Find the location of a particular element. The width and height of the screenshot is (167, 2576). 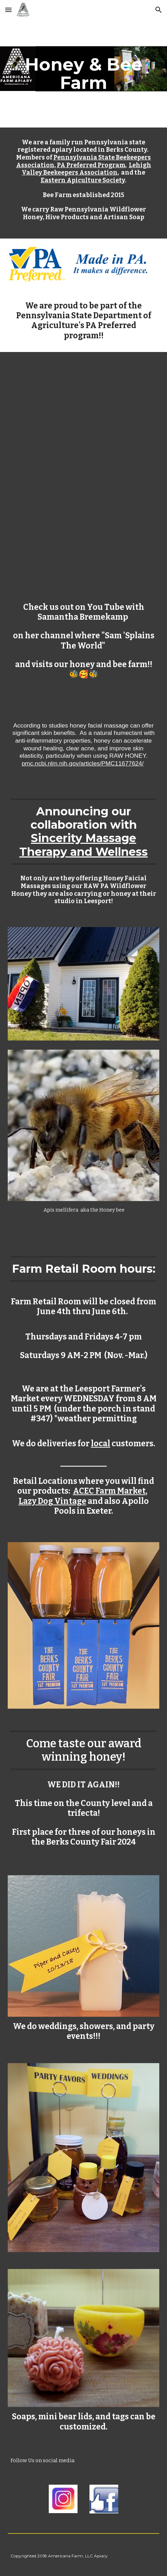

[main] is located at coordinates (83, 73).